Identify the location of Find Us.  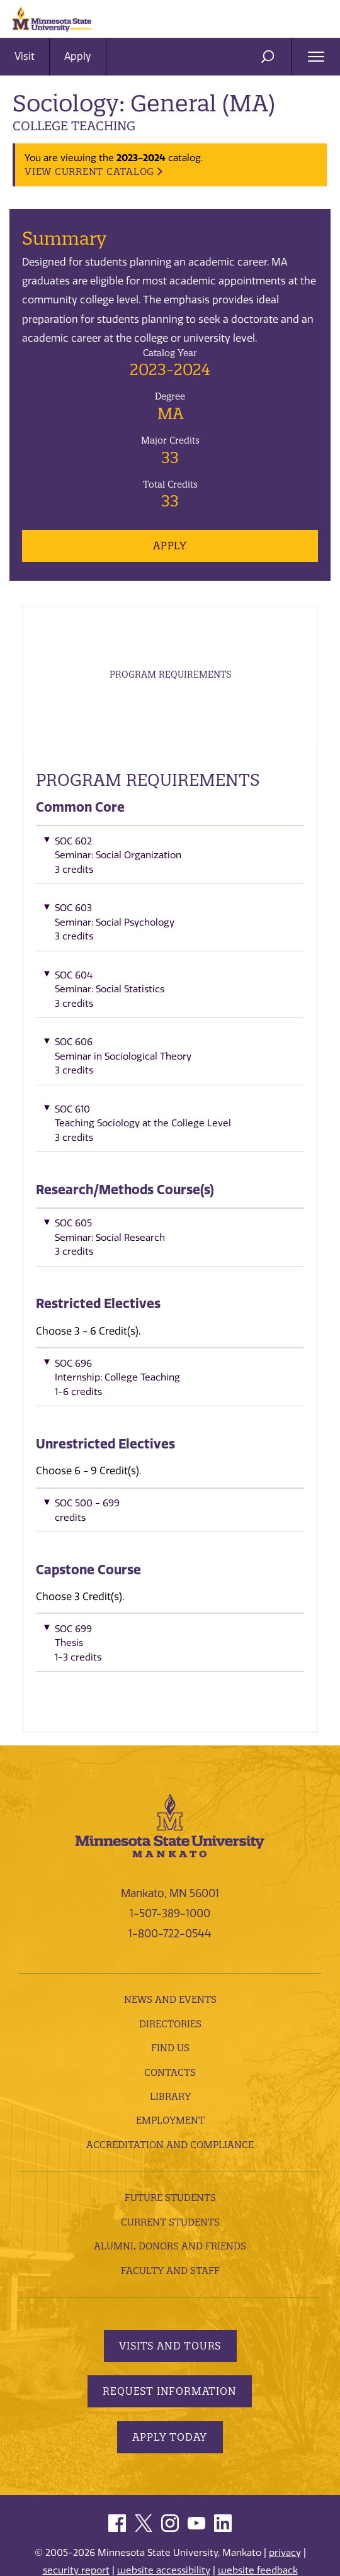
(170, 2063).